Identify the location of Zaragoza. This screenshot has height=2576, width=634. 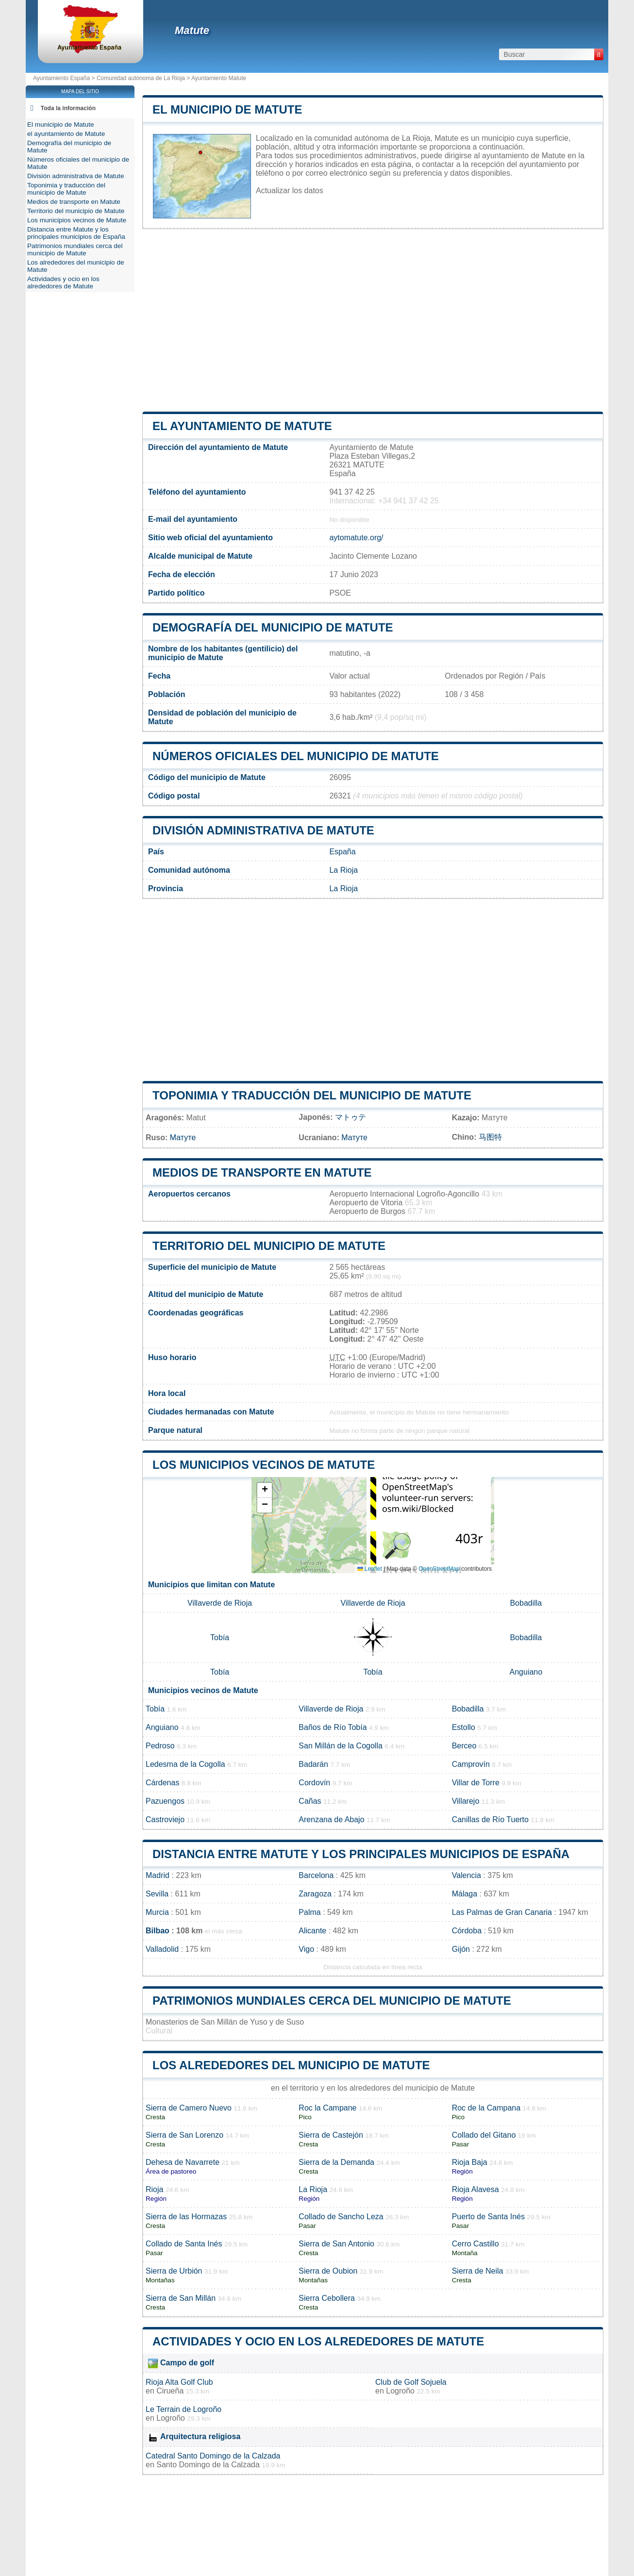
(315, 1894).